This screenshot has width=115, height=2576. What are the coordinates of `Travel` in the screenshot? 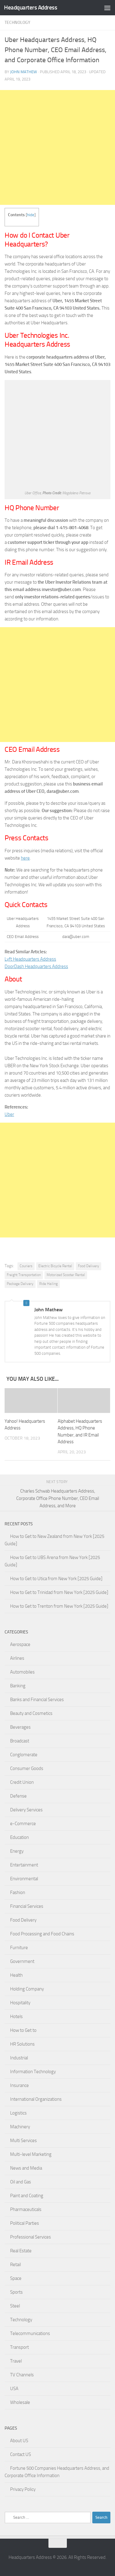 It's located at (16, 2361).